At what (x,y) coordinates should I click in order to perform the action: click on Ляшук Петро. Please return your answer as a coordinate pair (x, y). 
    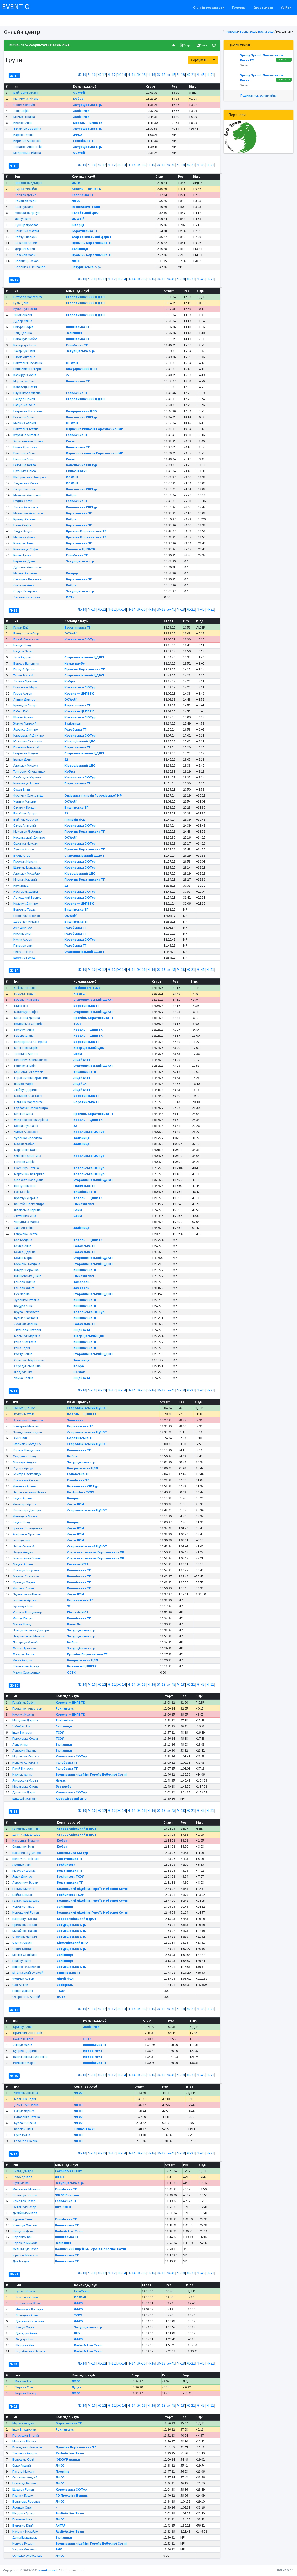
    Looking at the image, I should click on (23, 1618).